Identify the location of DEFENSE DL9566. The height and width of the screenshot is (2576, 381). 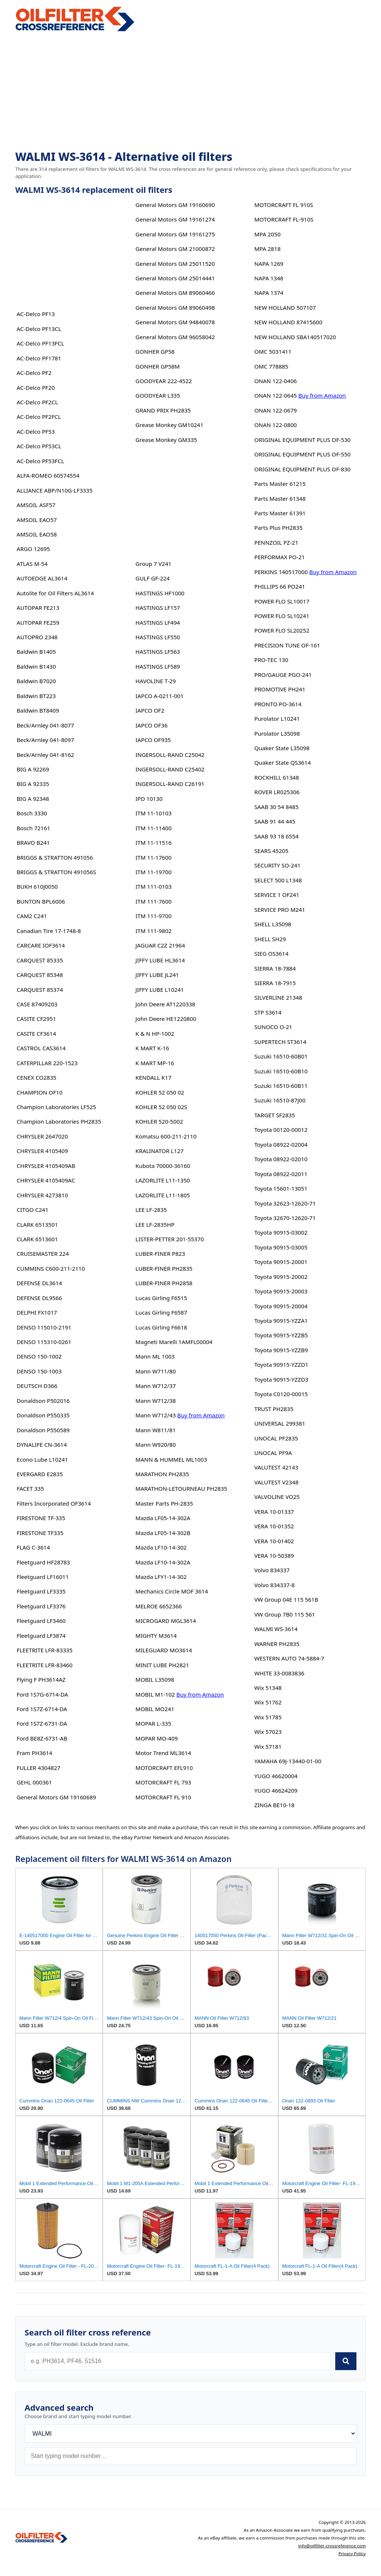
(39, 1298).